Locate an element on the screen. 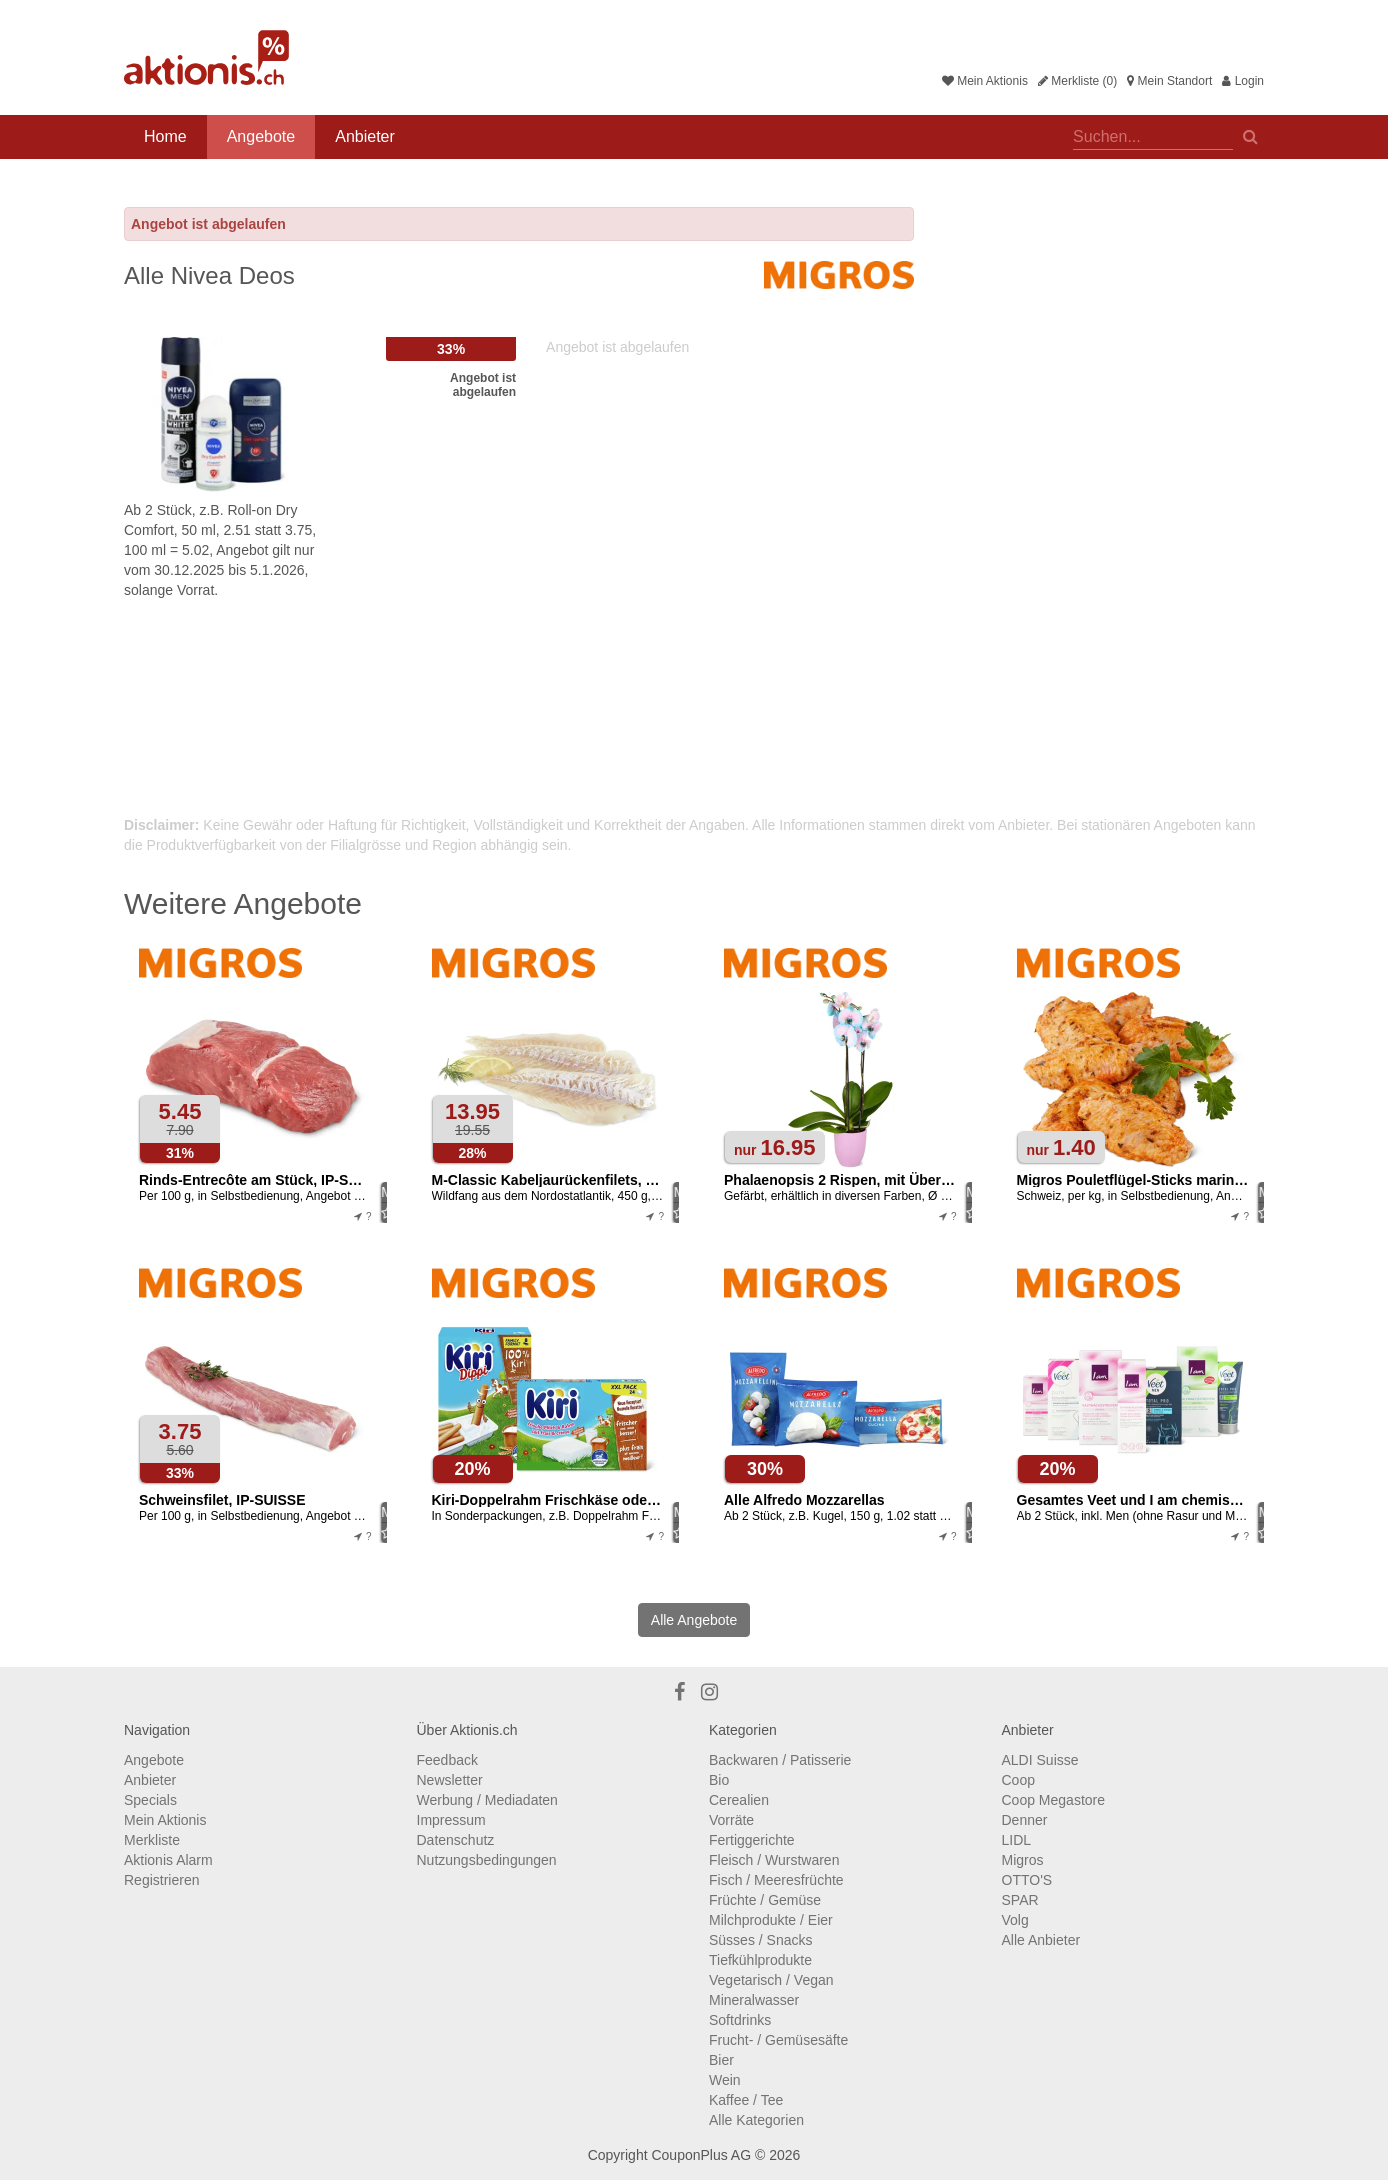 Image resolution: width=1388 pixels, height=2181 pixels. Werbung / Mediadaten is located at coordinates (487, 1800).